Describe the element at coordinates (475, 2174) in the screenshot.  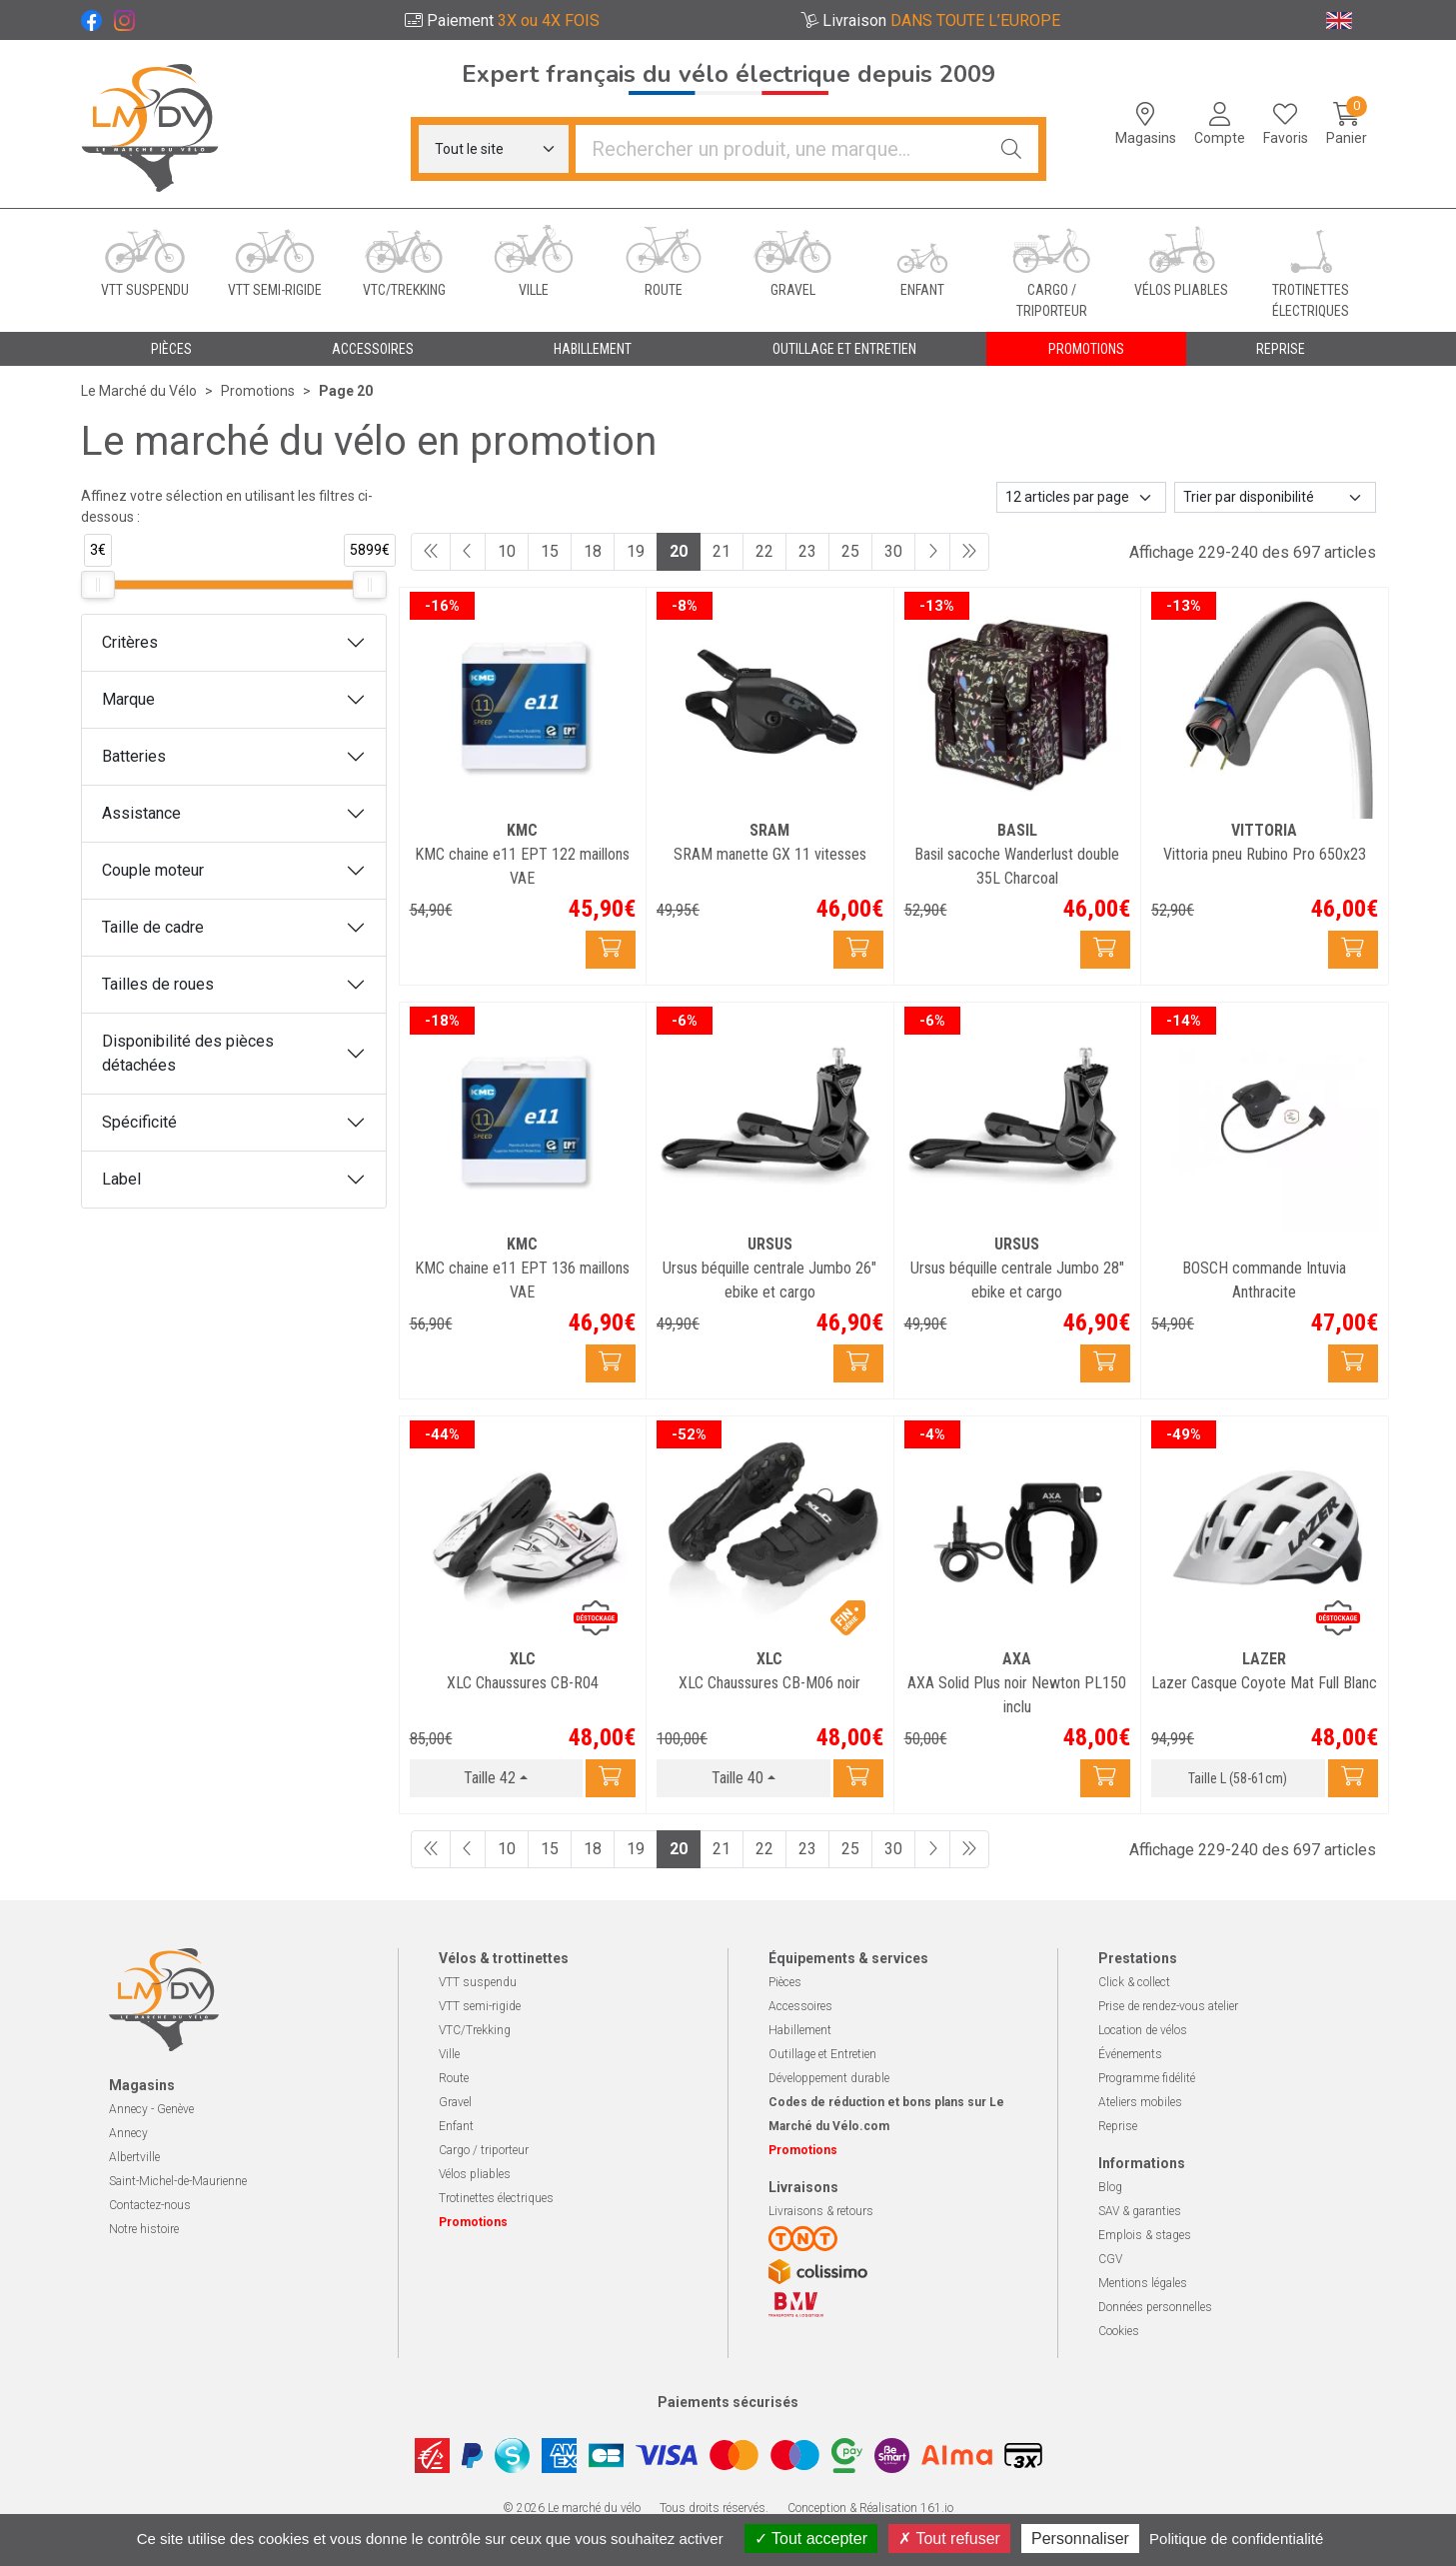
I see `Vélos pliables` at that location.